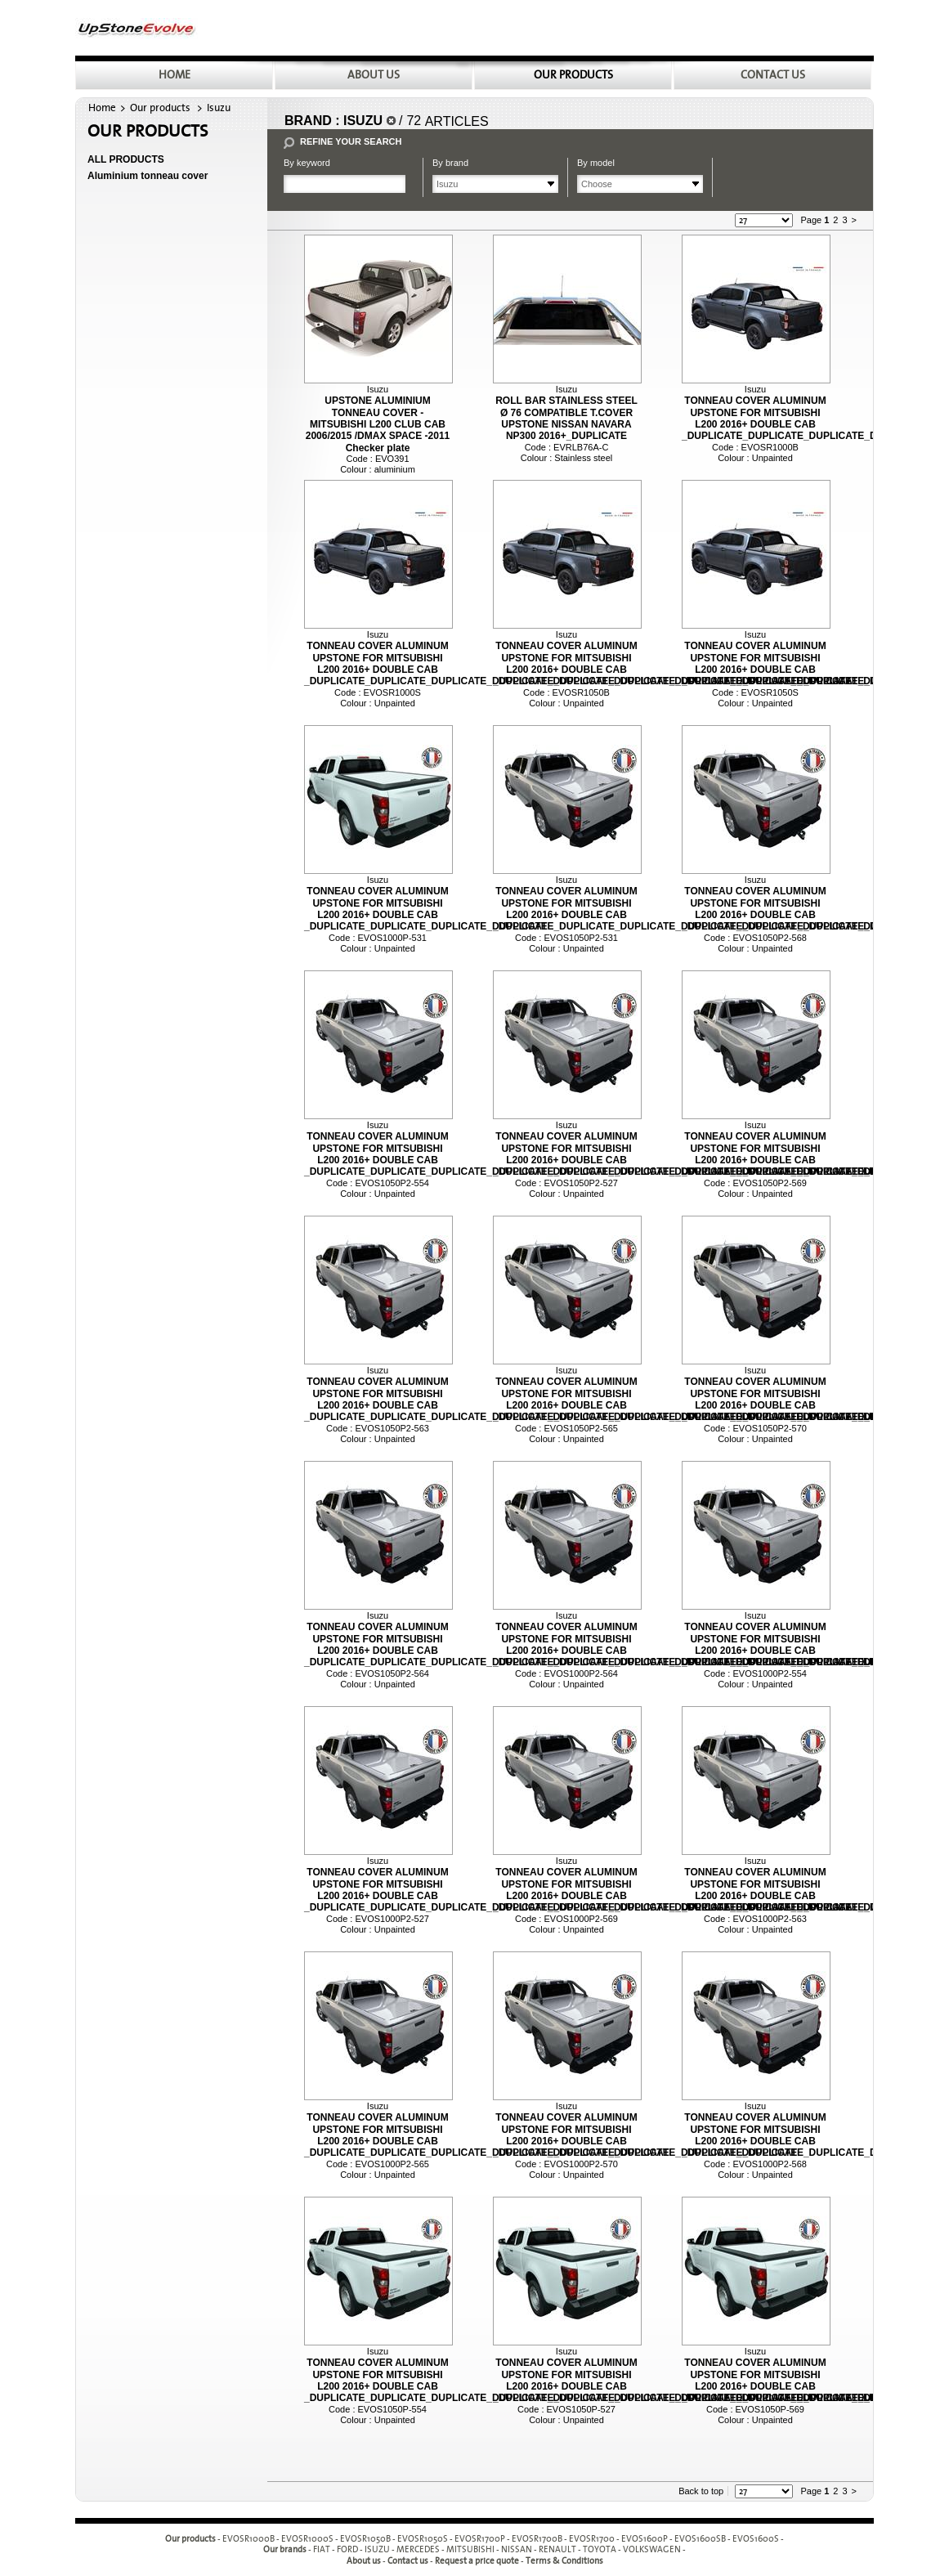 This screenshot has height=2576, width=949. Describe the element at coordinates (347, 2550) in the screenshot. I see `FORD` at that location.